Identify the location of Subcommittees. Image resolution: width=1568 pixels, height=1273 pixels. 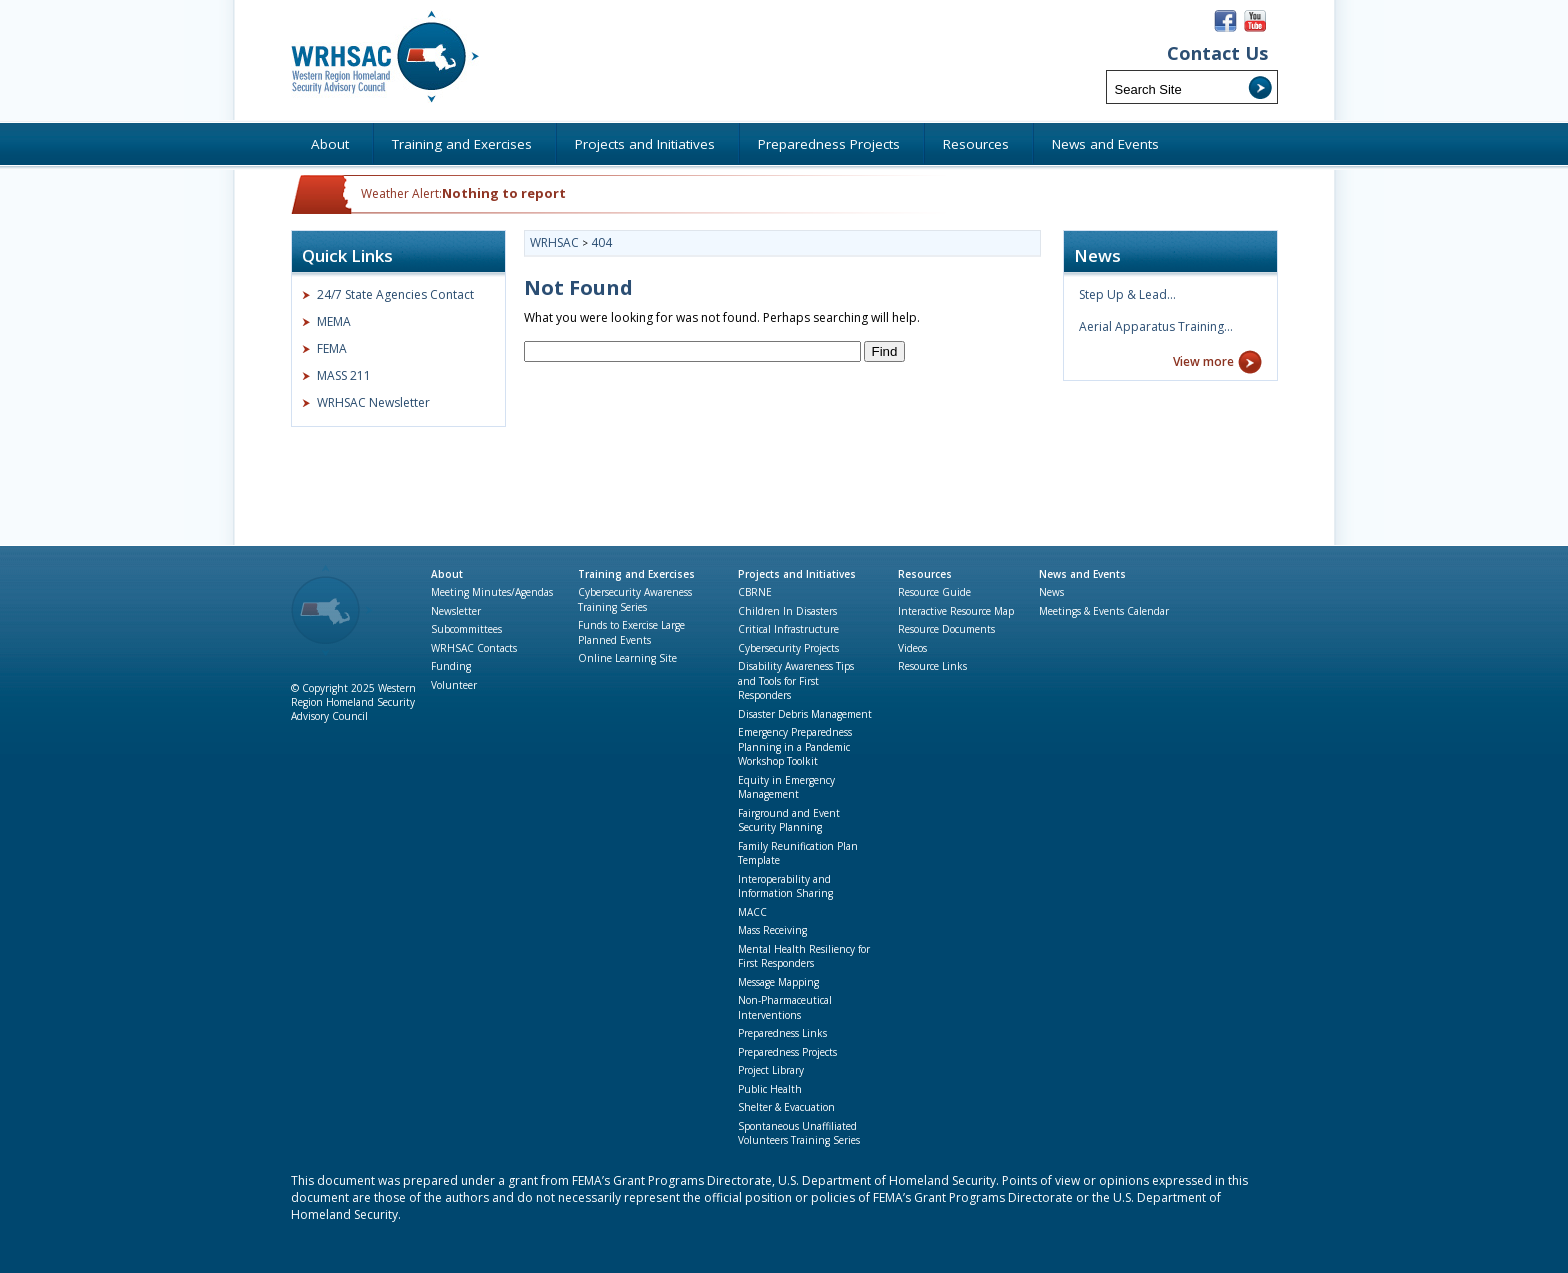
(466, 629).